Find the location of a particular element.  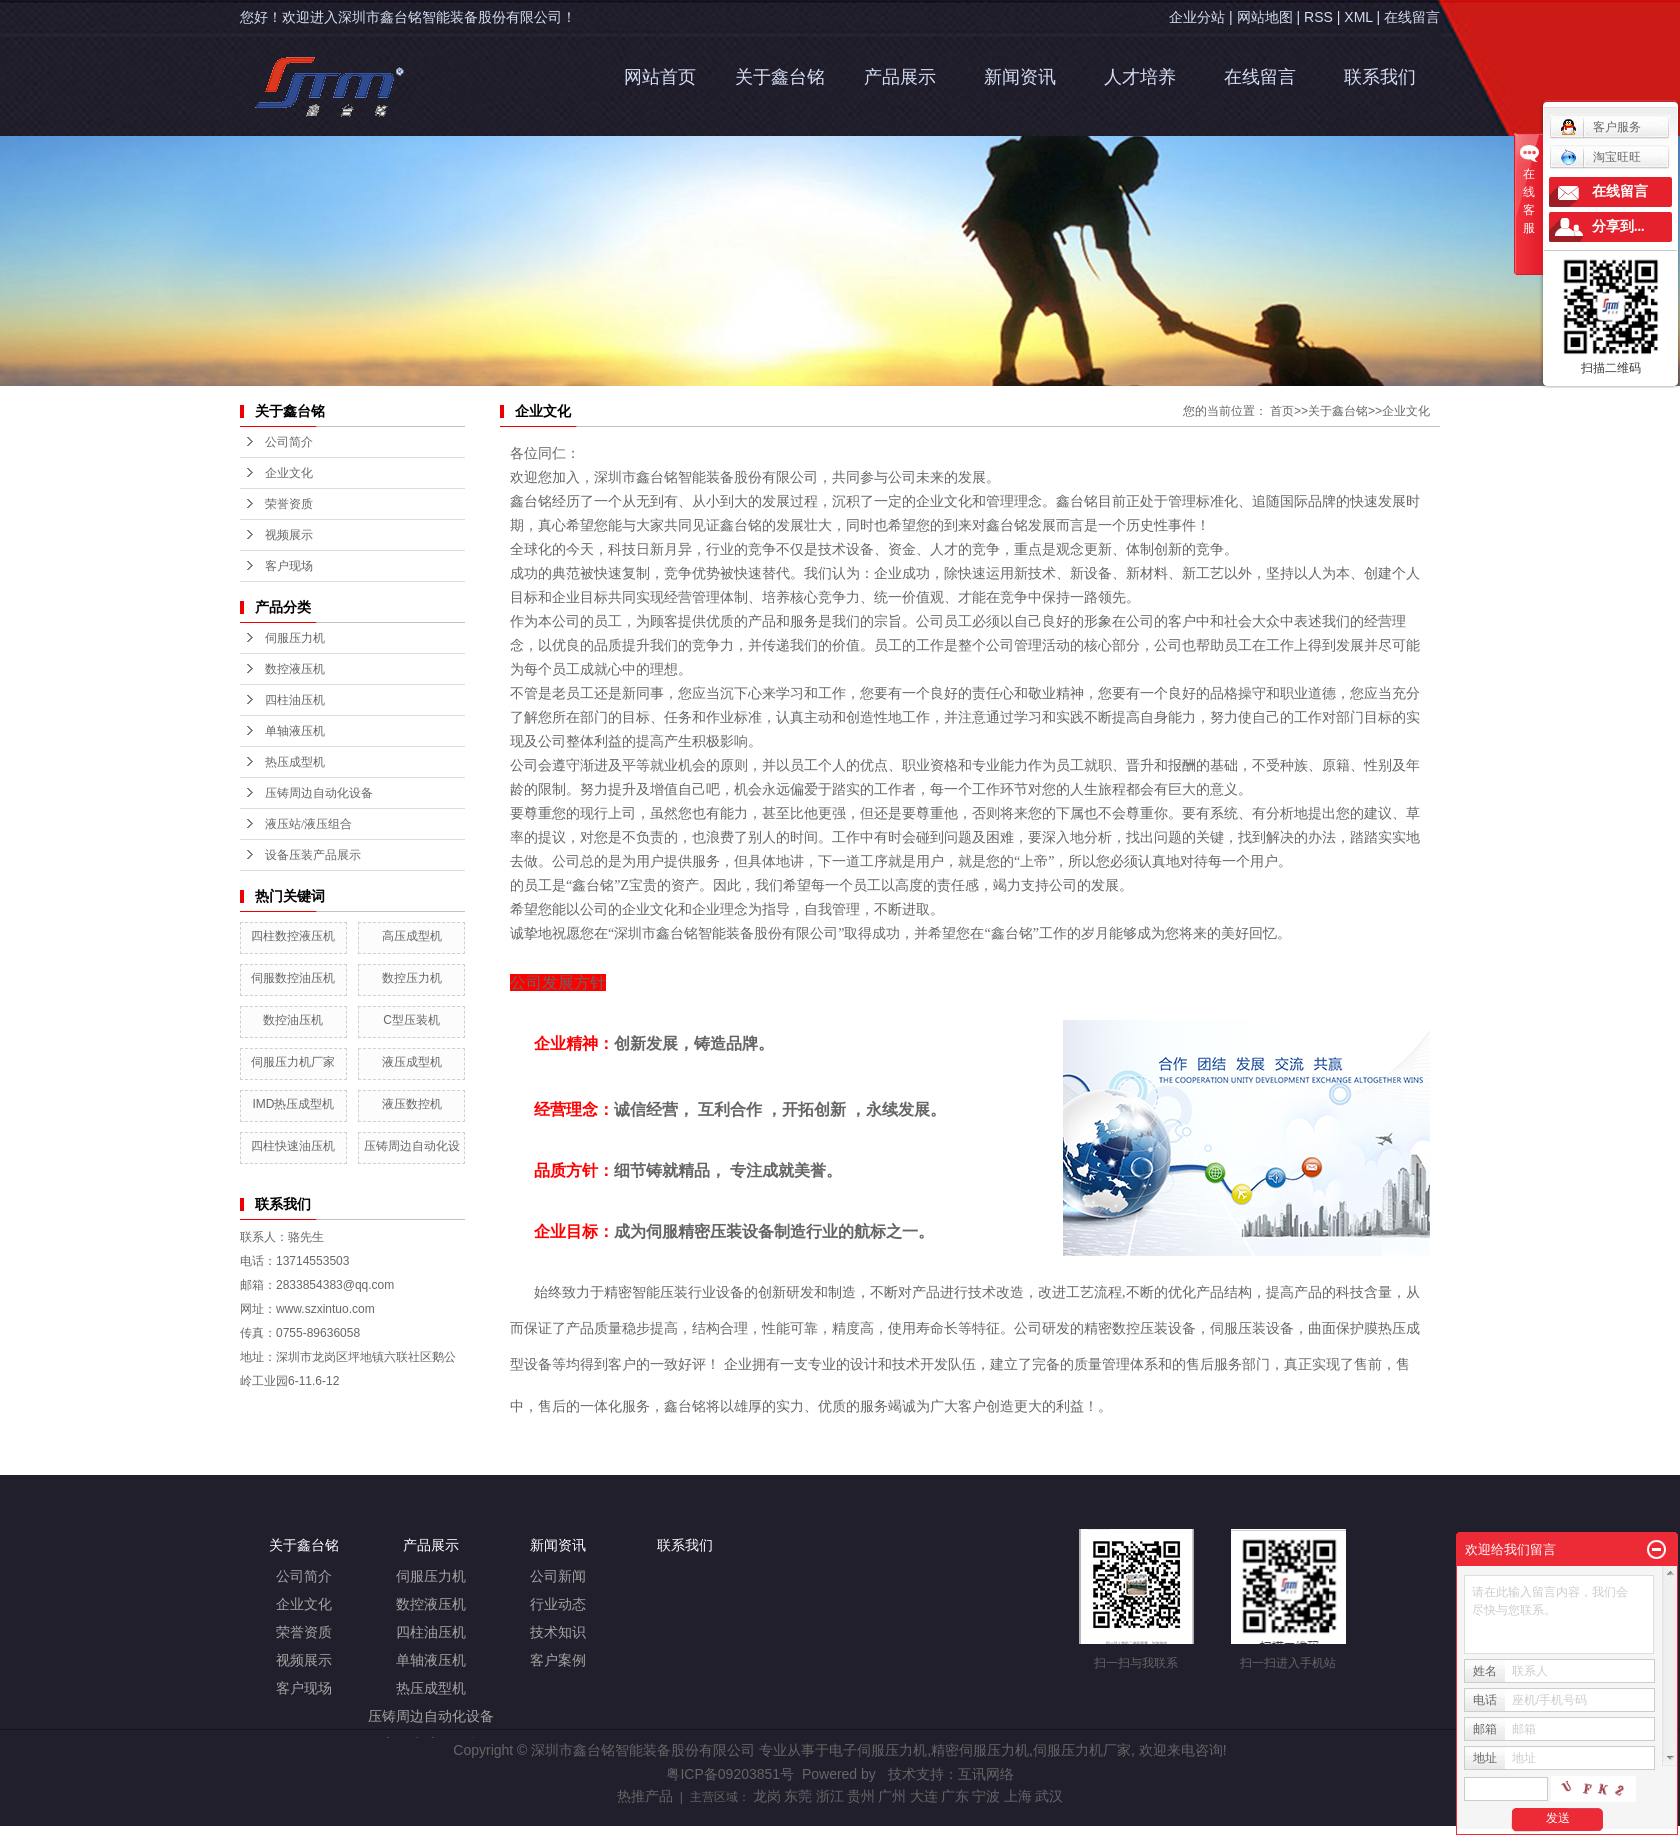

关于鑫台铭 is located at coordinates (780, 77).